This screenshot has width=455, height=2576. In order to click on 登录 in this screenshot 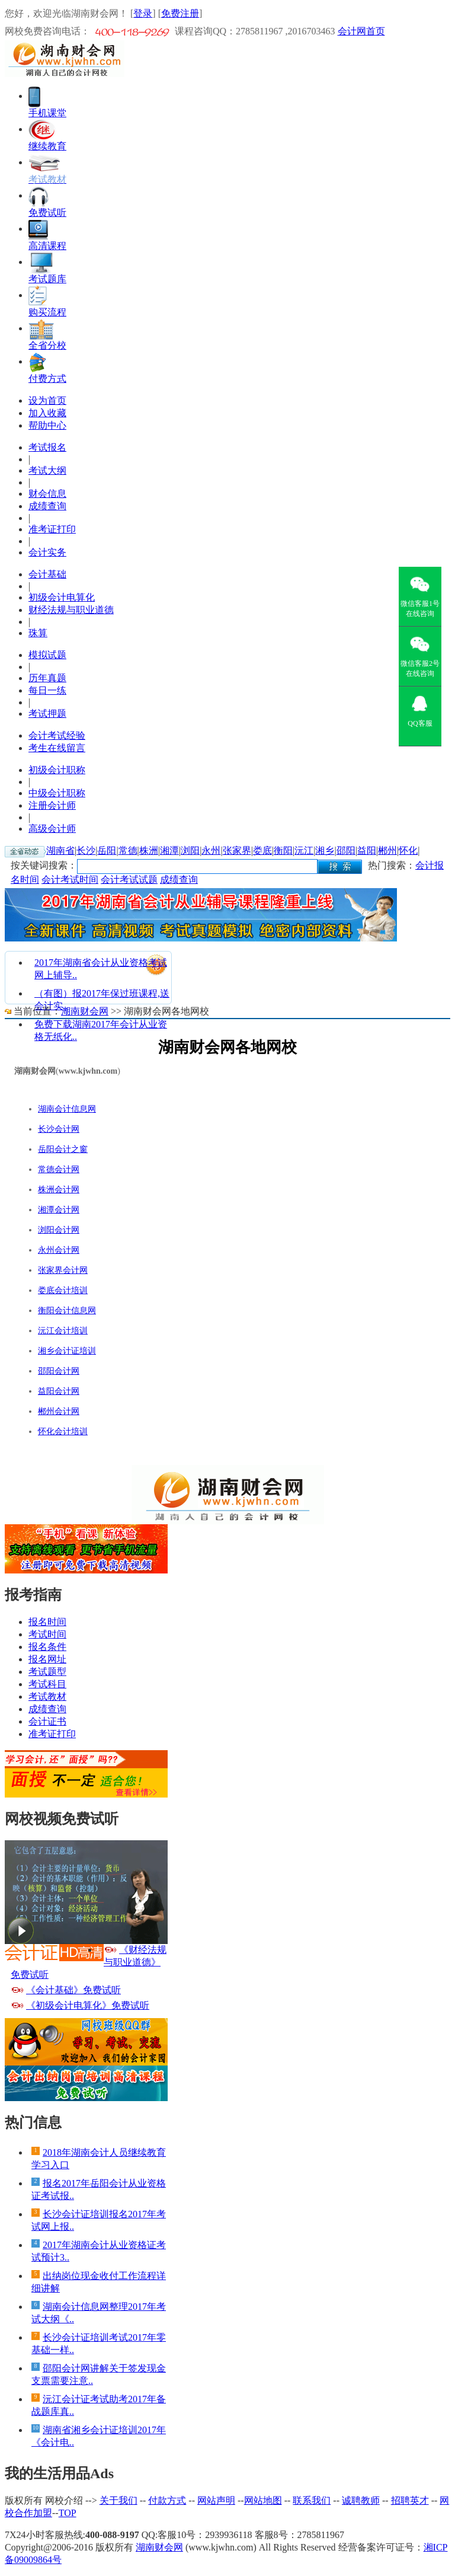, I will do `click(142, 13)`.